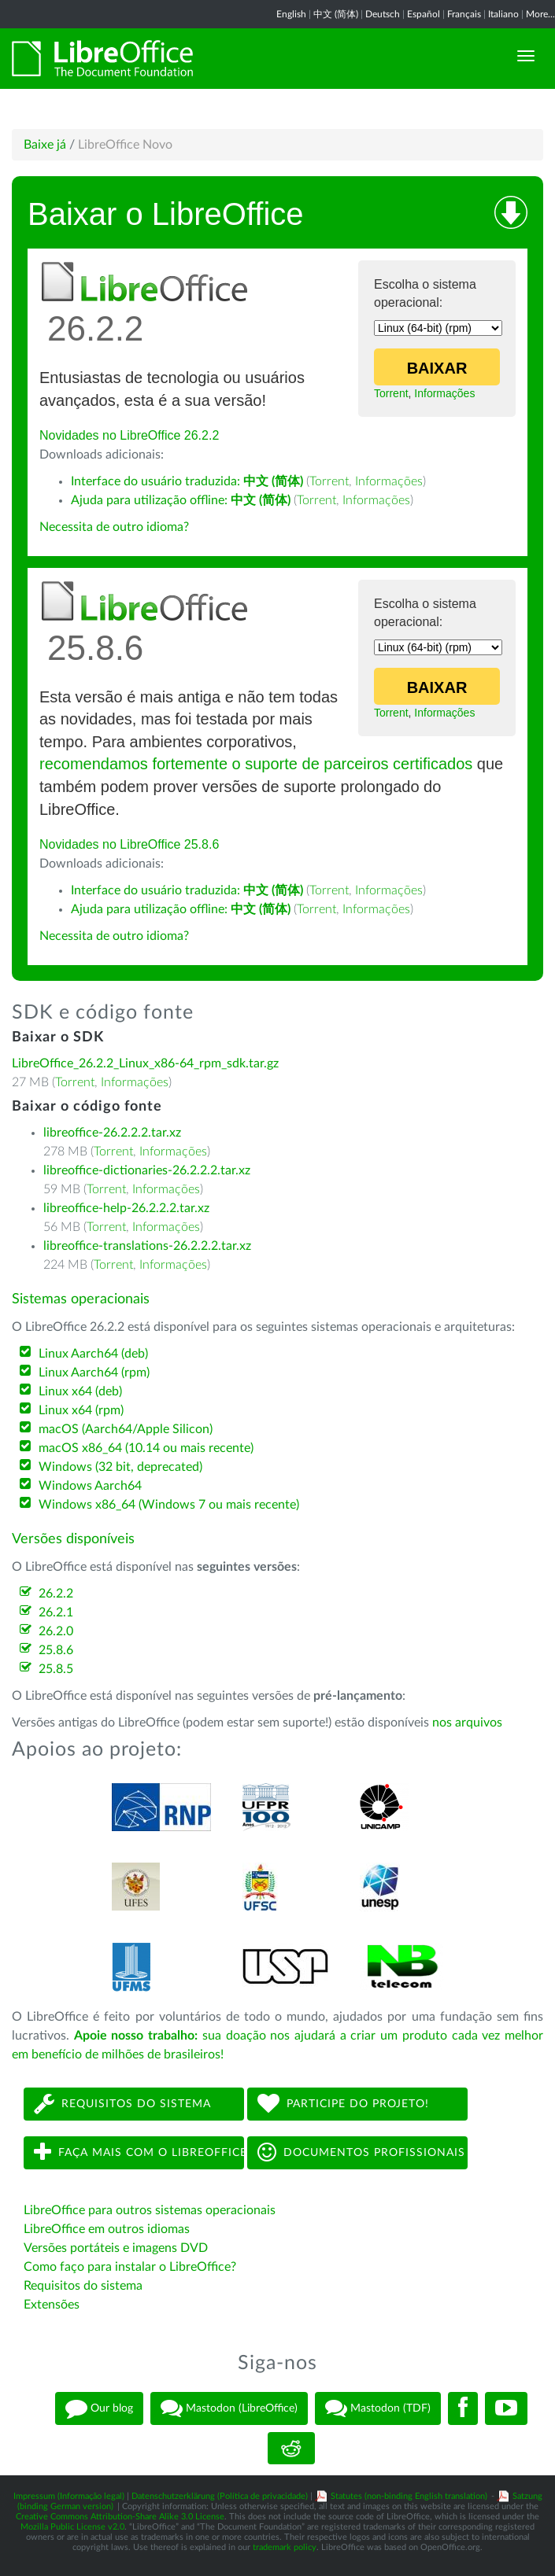 The height and width of the screenshot is (2576, 555). What do you see at coordinates (423, 14) in the screenshot?
I see `Español` at bounding box center [423, 14].